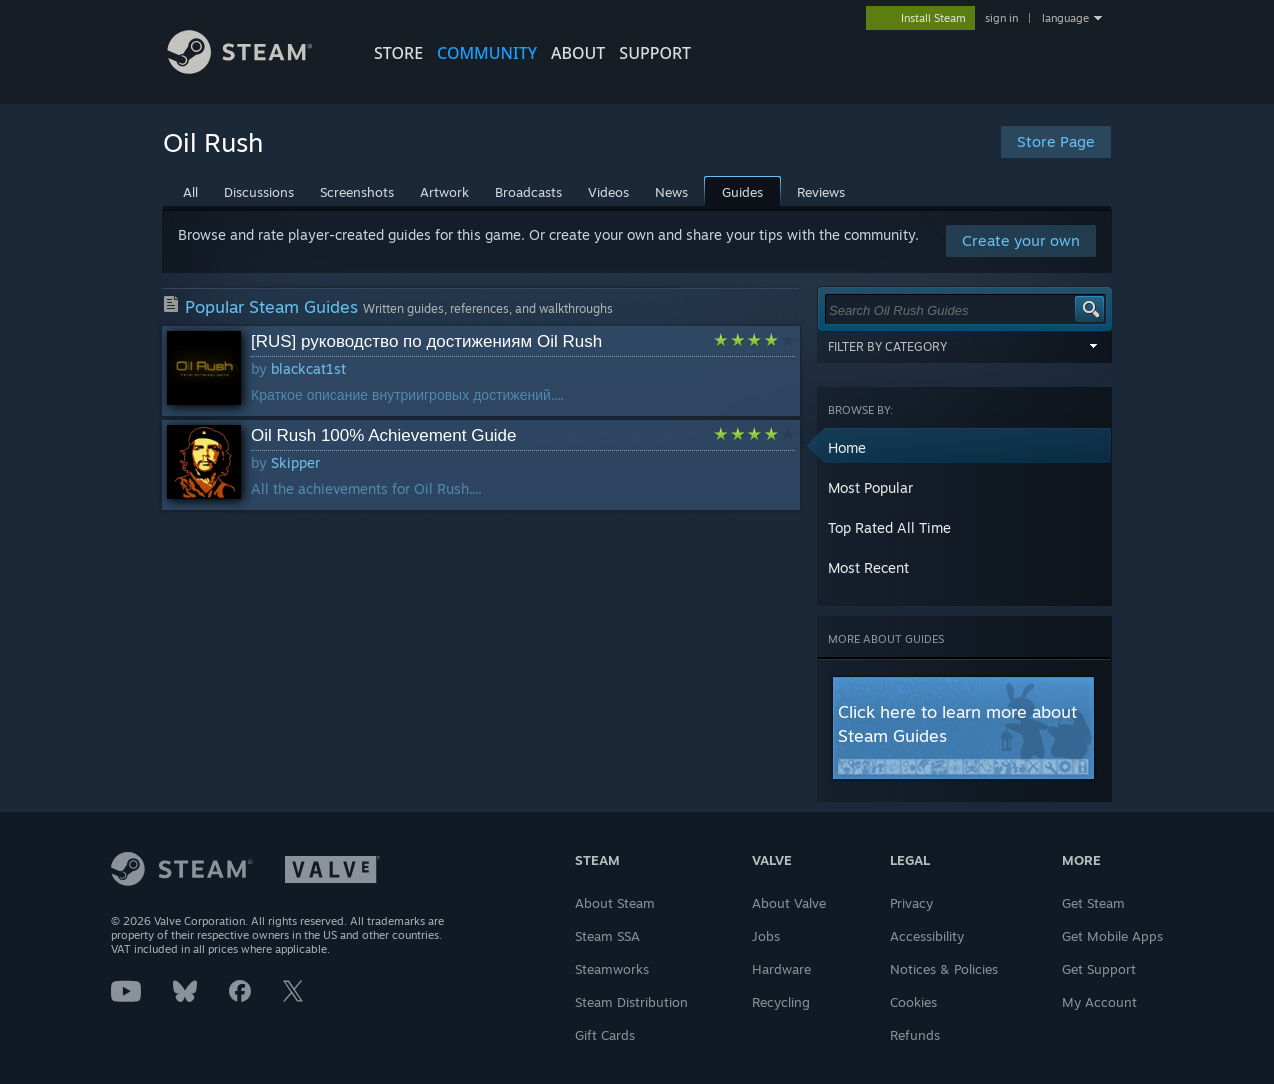  What do you see at coordinates (605, 1035) in the screenshot?
I see `Gift Cards` at bounding box center [605, 1035].